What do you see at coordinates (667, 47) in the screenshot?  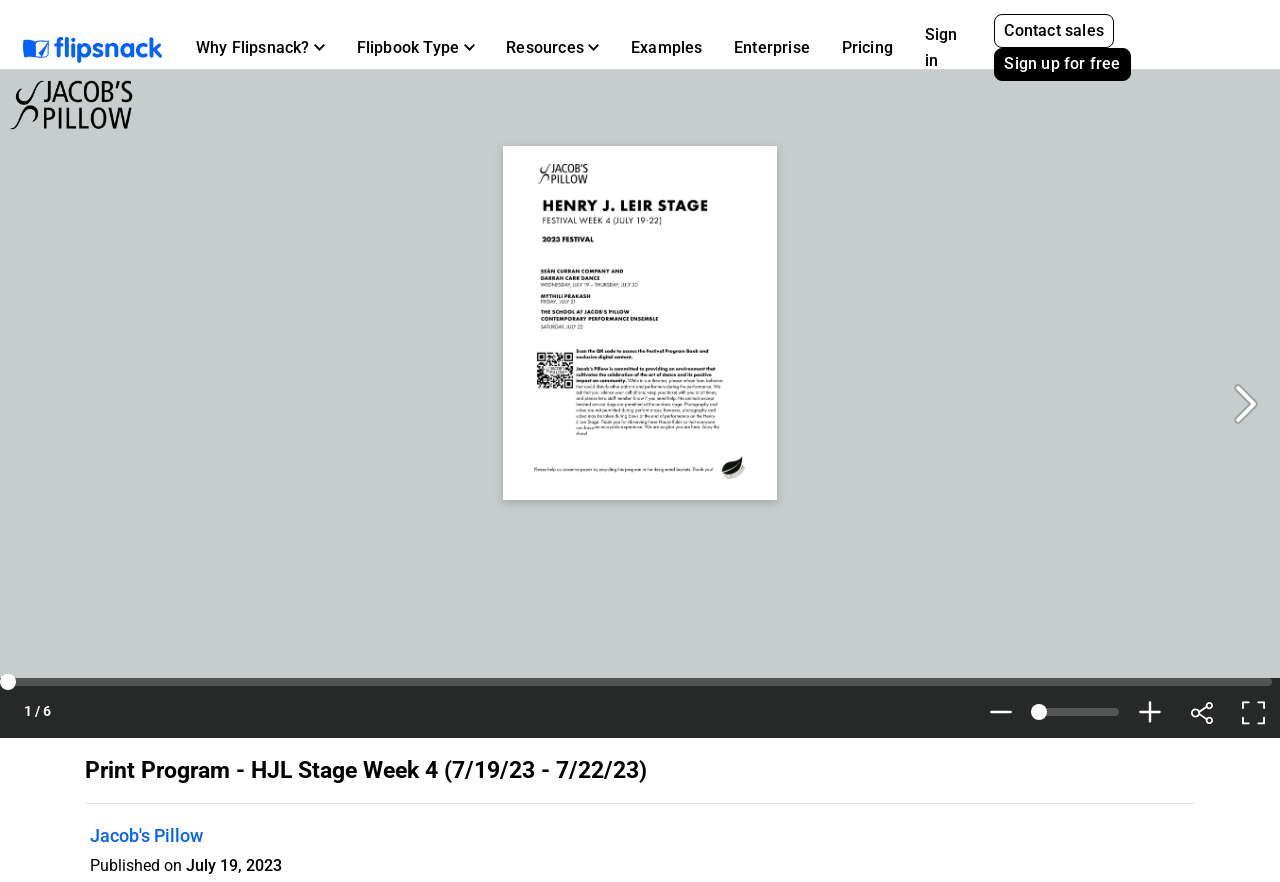 I see `Examples` at bounding box center [667, 47].